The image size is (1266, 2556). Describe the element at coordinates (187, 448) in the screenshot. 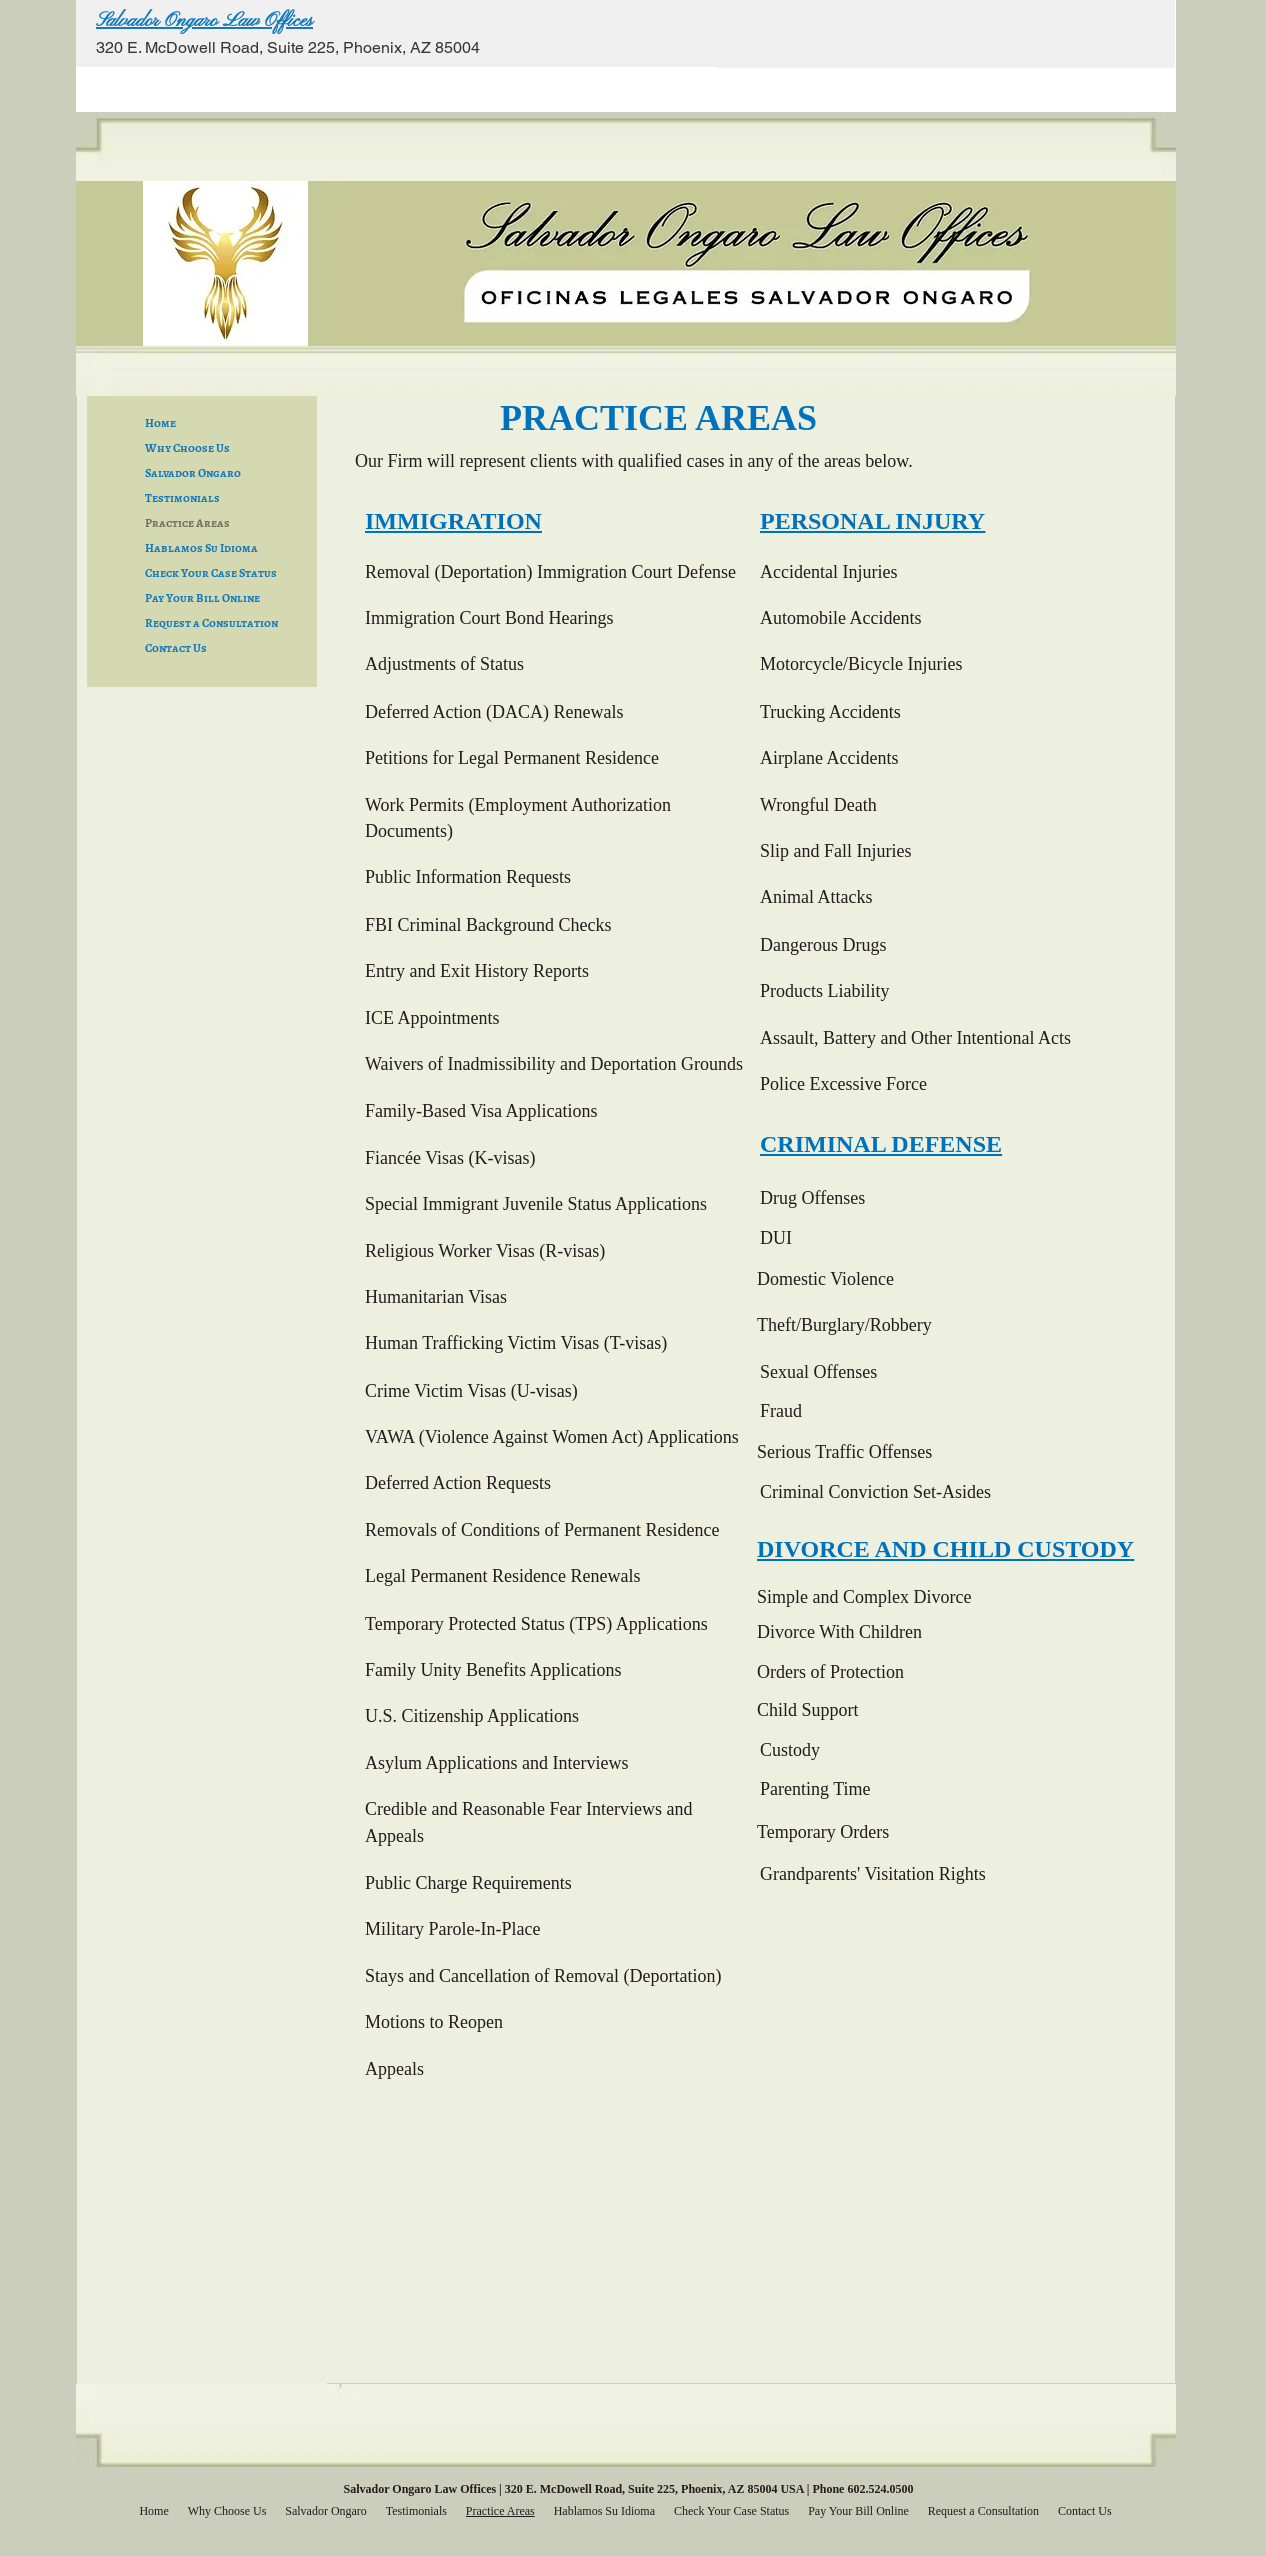

I see `Why Choose Us` at that location.